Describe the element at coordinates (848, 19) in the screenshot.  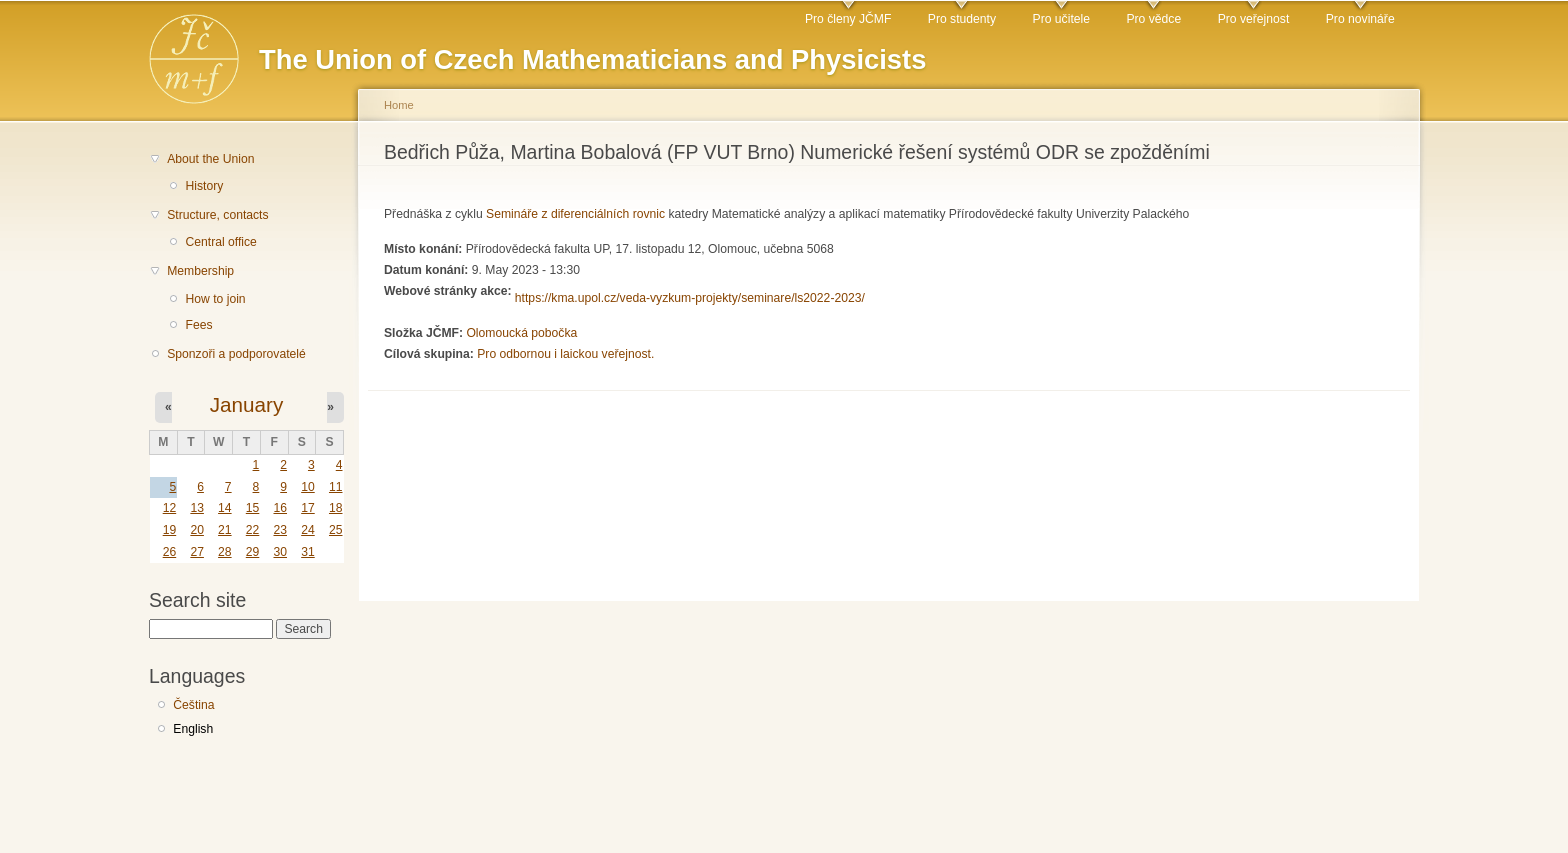
I see `Pro členy JČMF` at that location.